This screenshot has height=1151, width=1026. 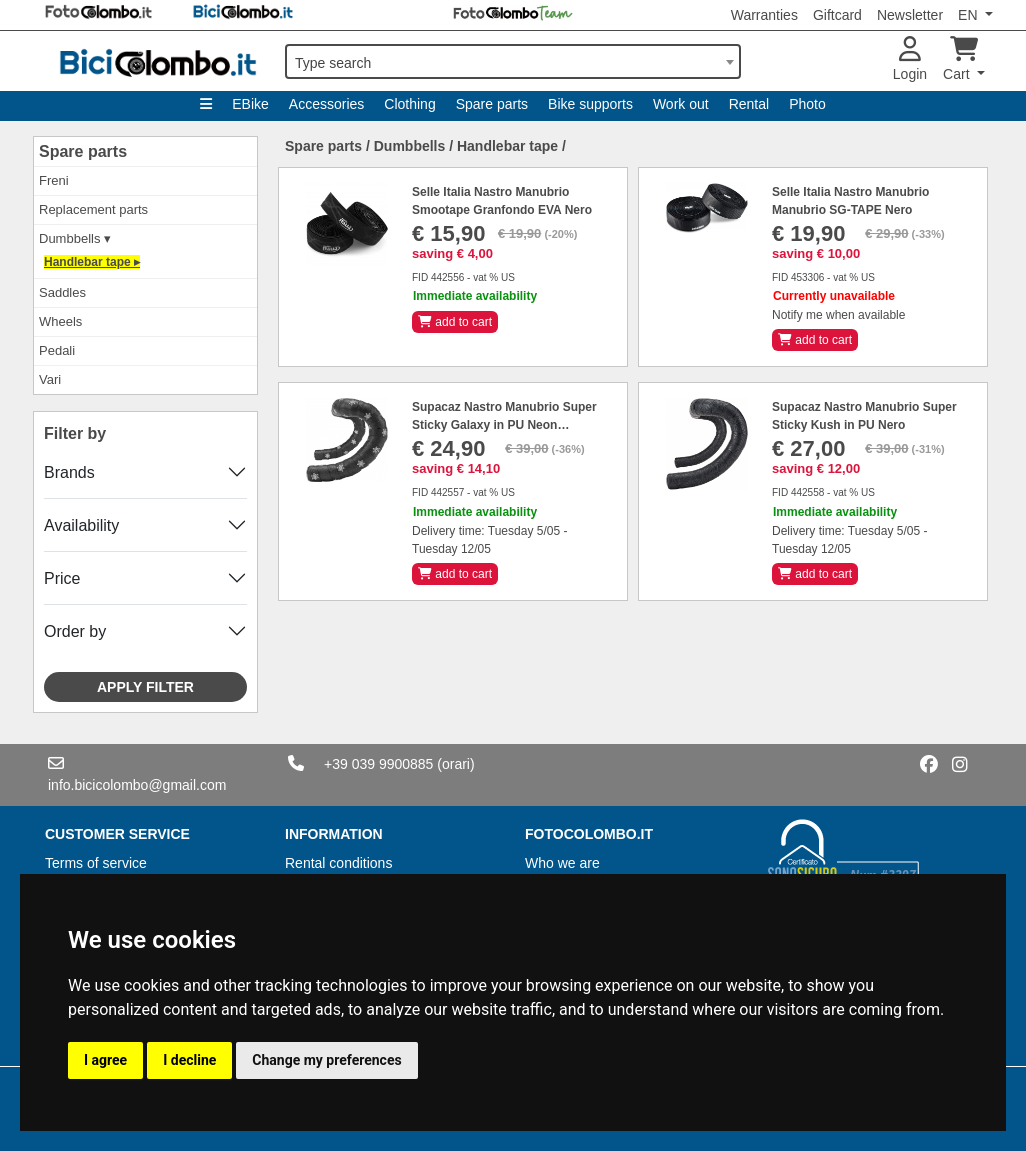 I want to click on Rental, so click(x=749, y=104).